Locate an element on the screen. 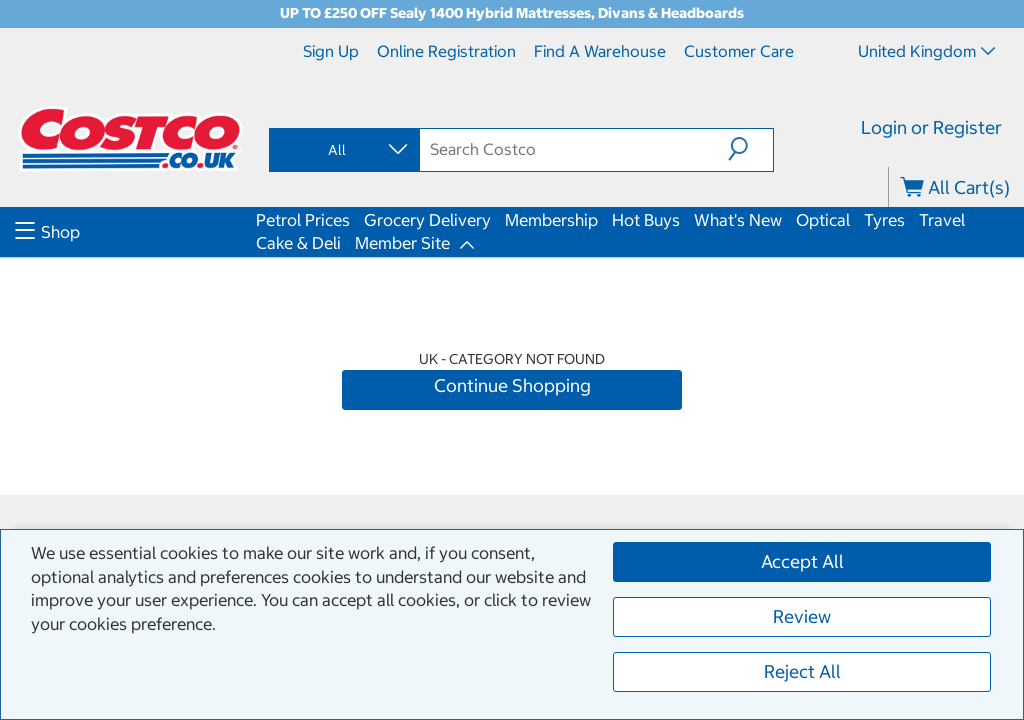  Find a Warehouse is located at coordinates (600, 51).